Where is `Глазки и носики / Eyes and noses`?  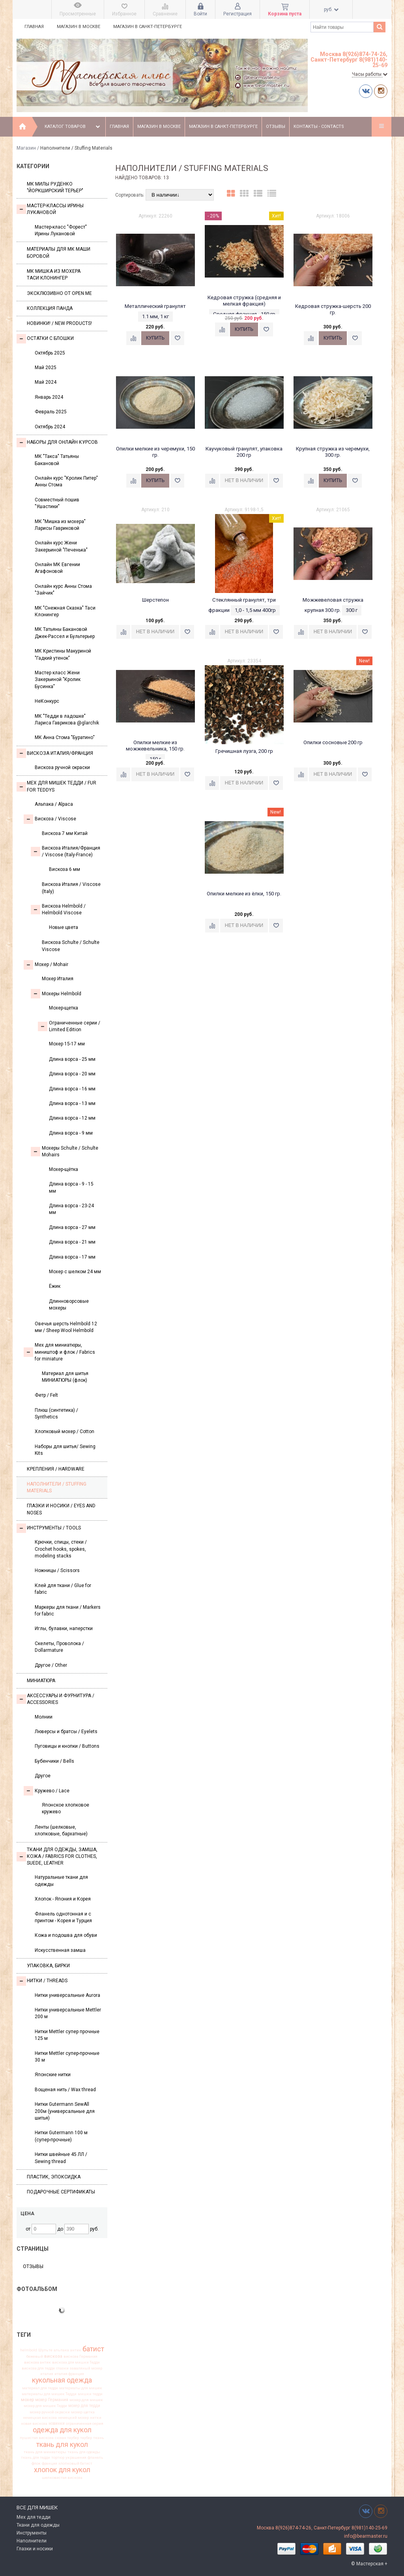 Глазки и носики / Eyes and noses is located at coordinates (61, 1509).